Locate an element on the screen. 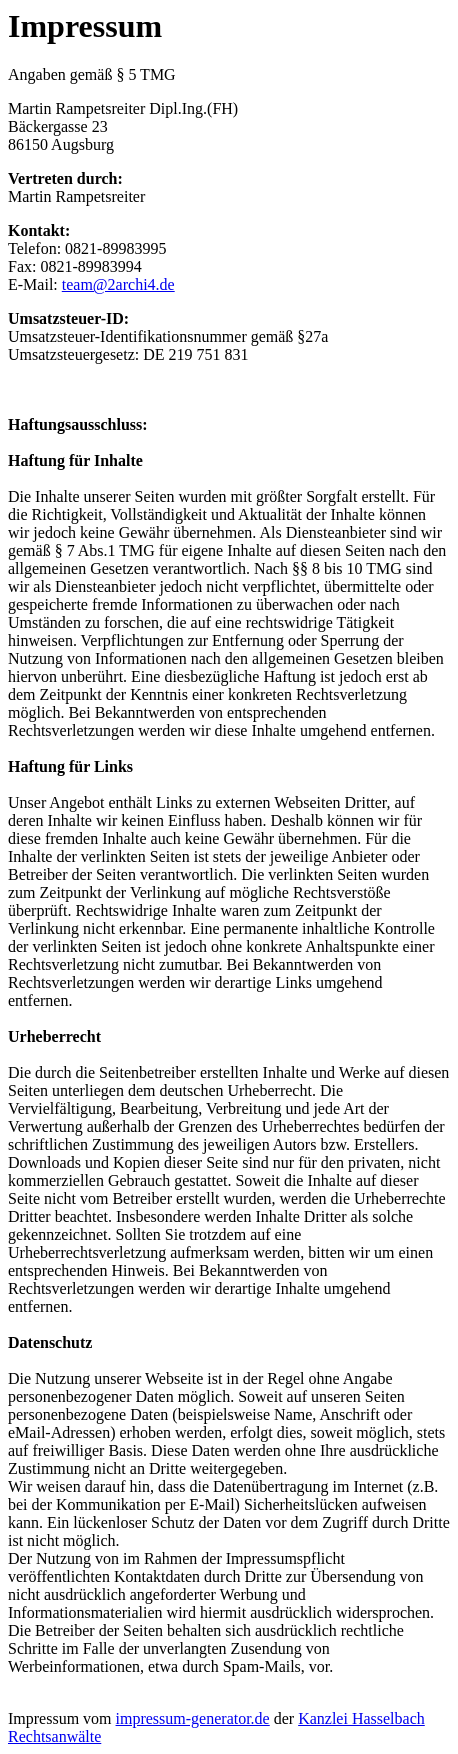 This screenshot has height=1754, width=458. team@2archi4.de is located at coordinates (118, 284).